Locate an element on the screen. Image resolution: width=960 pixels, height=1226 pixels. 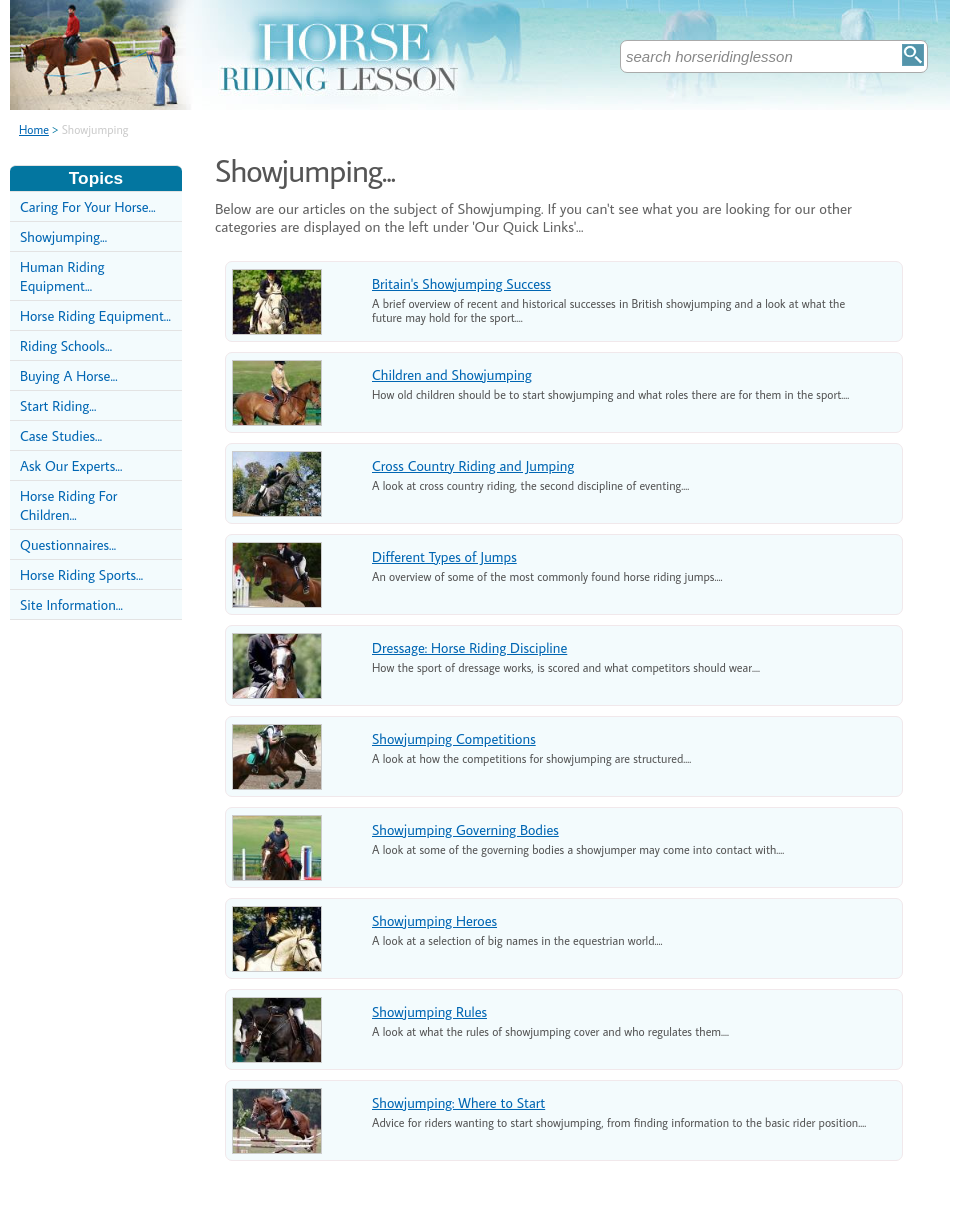
Ask Our Experts... is located at coordinates (71, 465).